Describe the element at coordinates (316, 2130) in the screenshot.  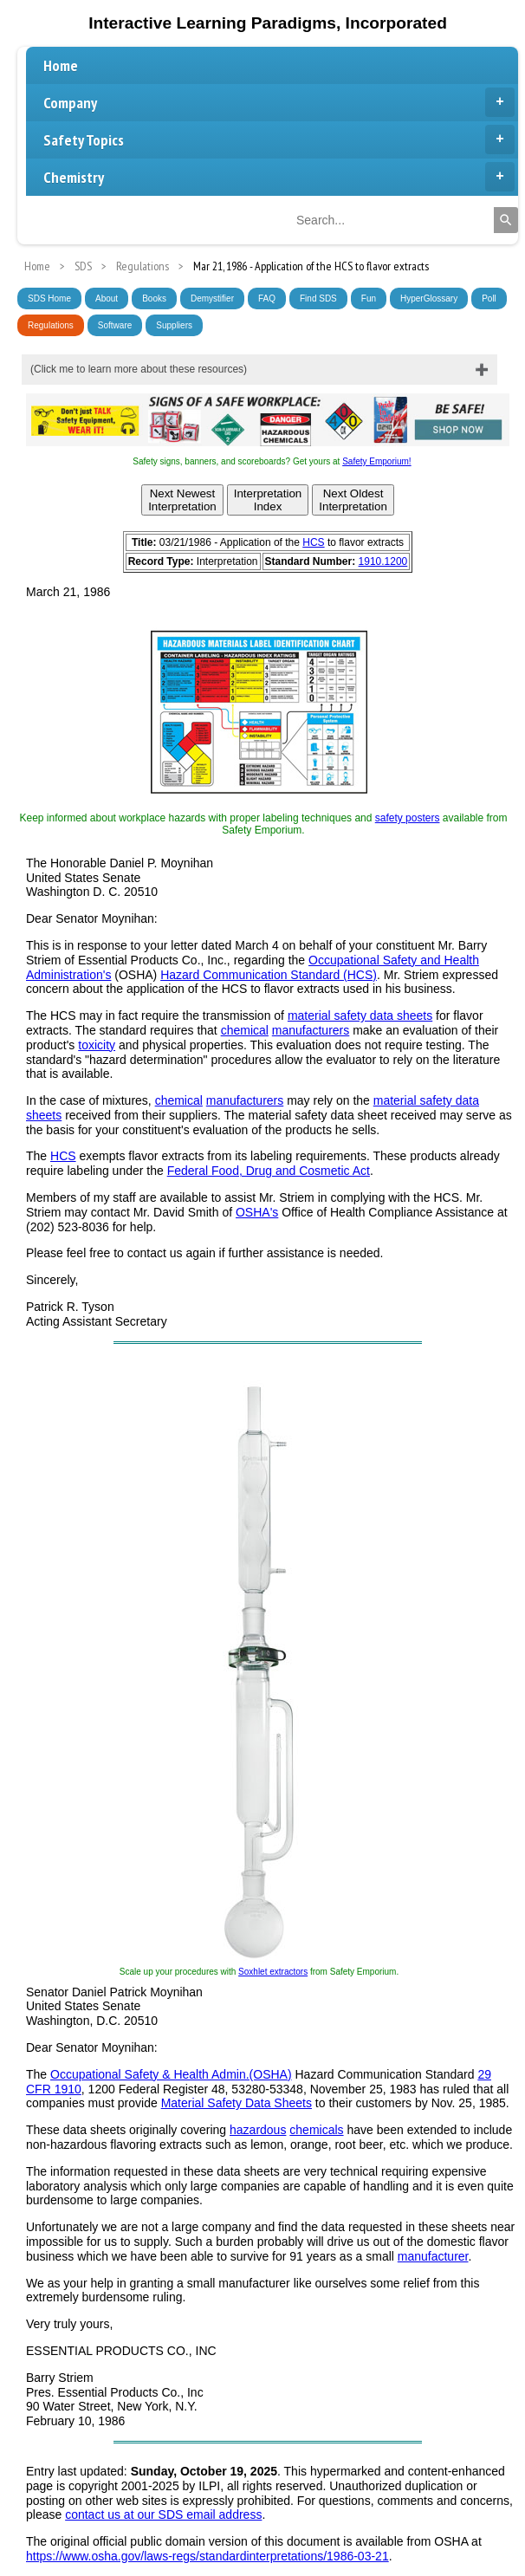
I see `chemicals` at that location.